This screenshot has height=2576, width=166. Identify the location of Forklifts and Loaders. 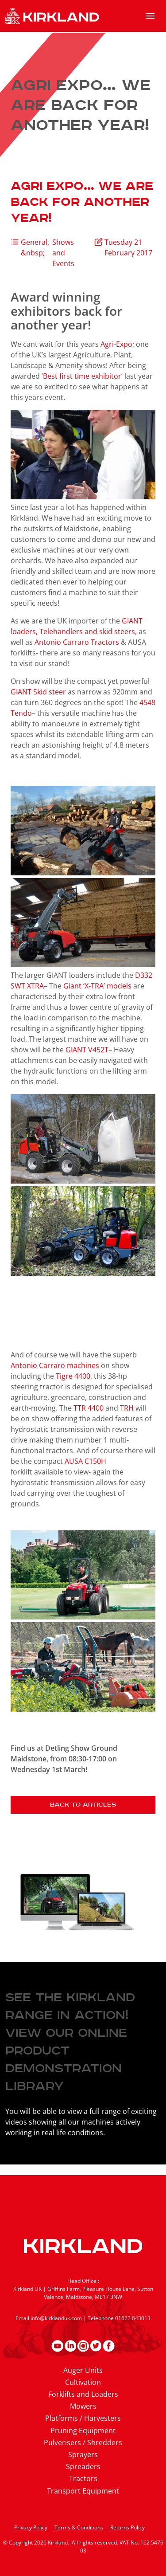
(83, 2394).